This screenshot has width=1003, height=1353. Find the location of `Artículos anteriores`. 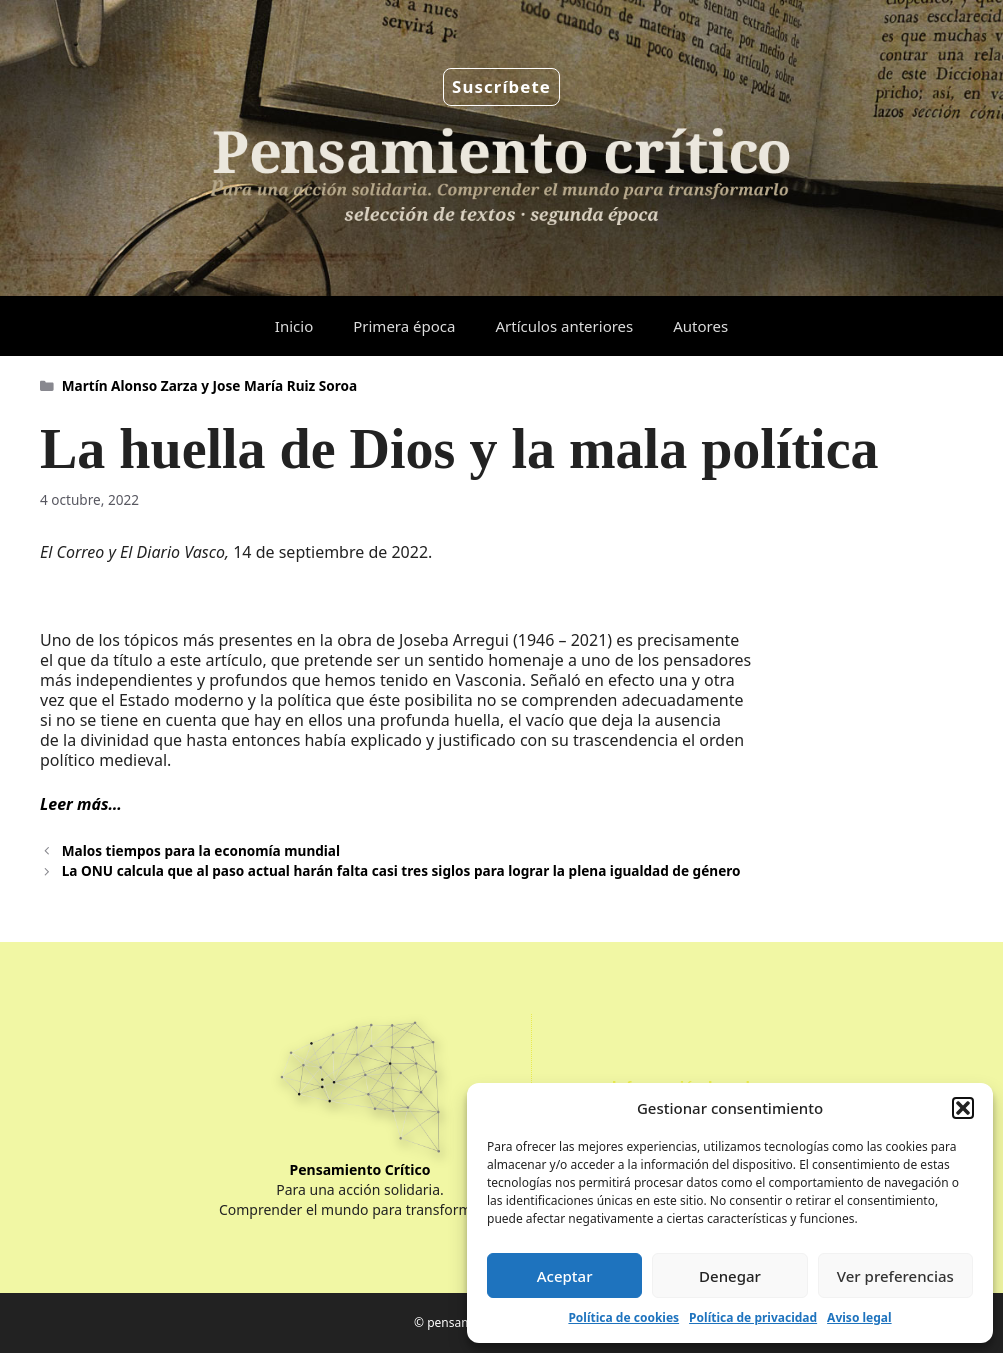

Artículos anteriores is located at coordinates (564, 326).